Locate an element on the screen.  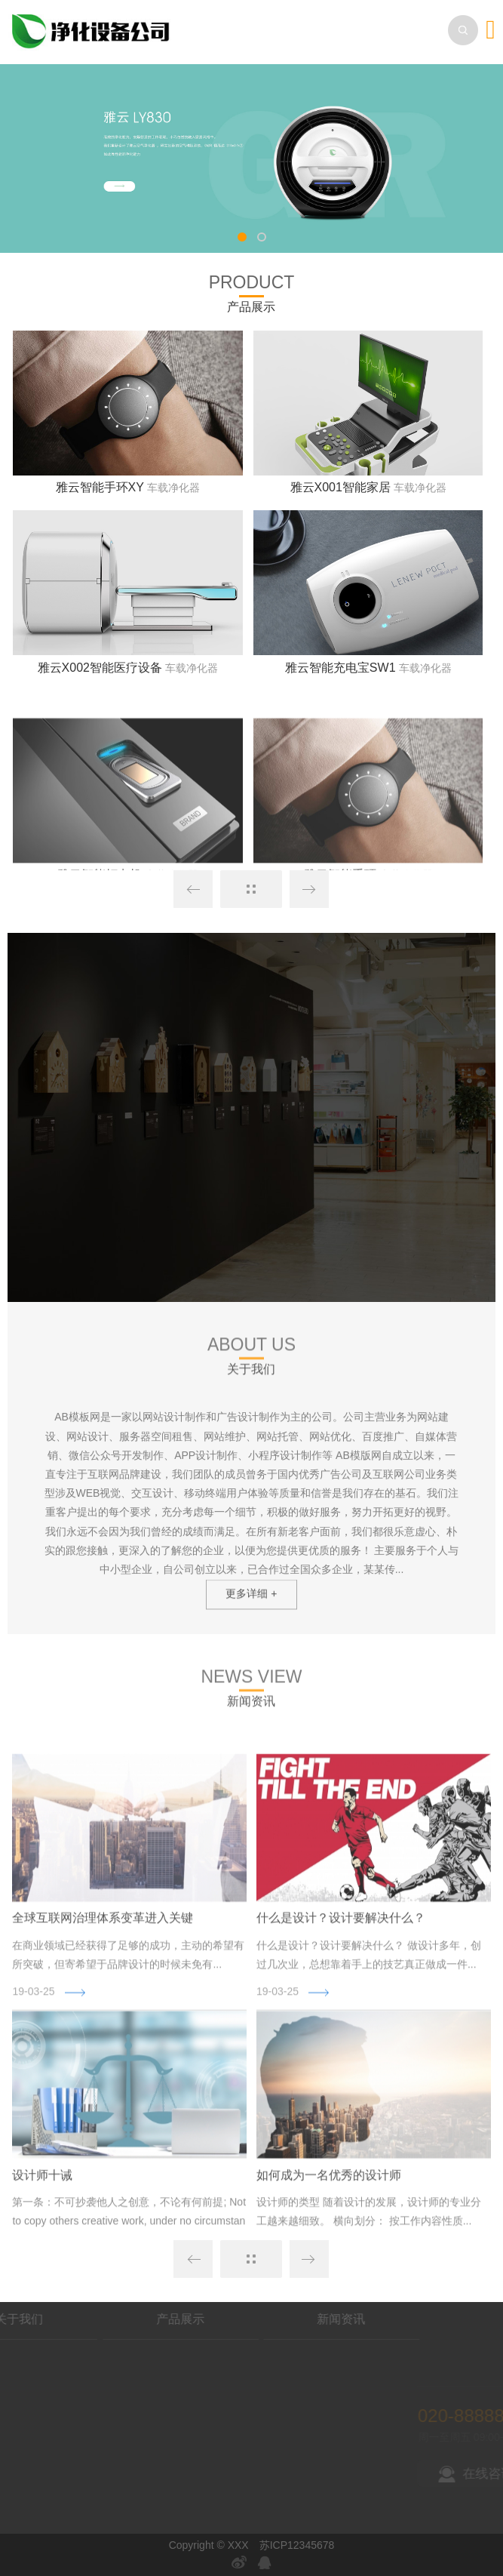
雅云智能手环XY is located at coordinates (100, 494).